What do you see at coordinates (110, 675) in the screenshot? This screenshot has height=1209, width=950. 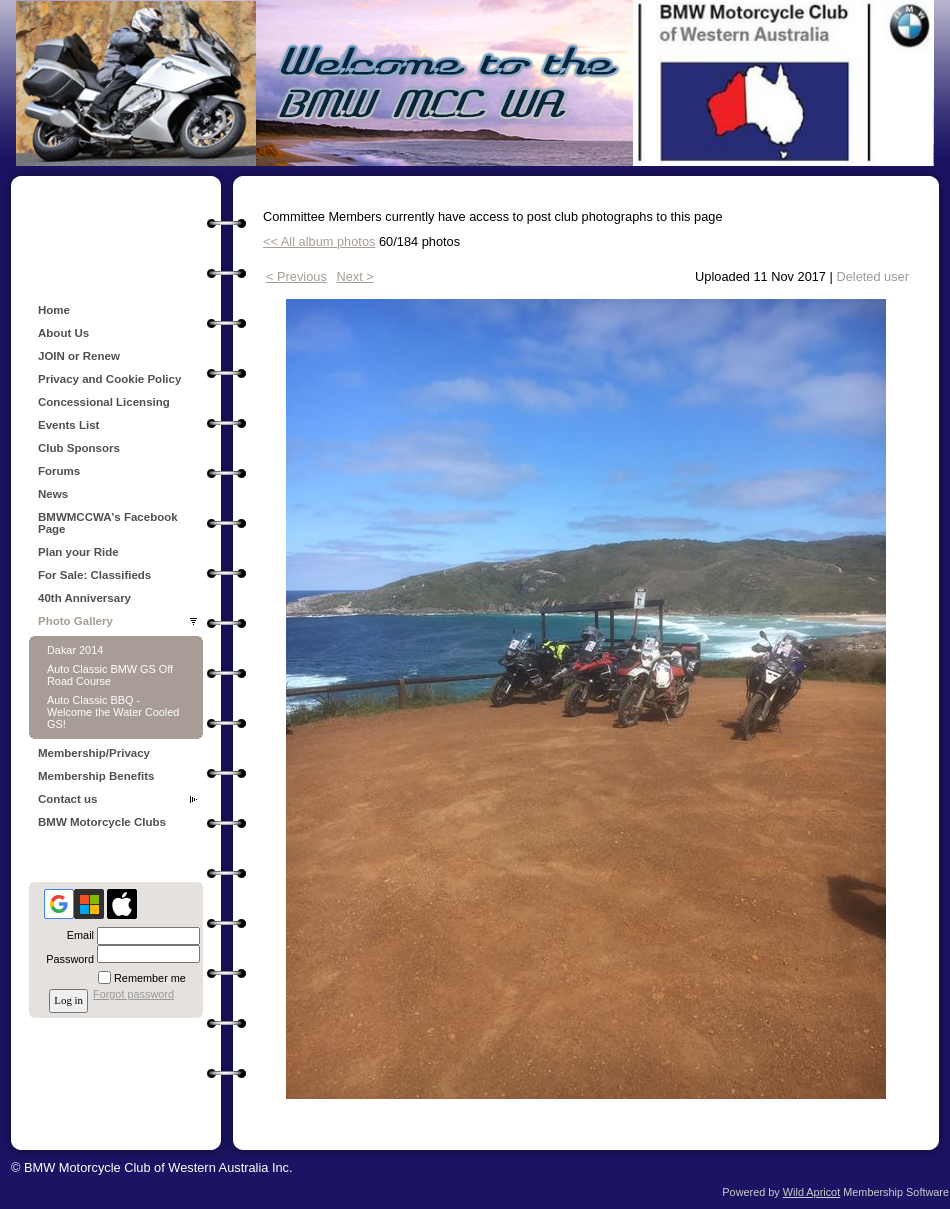 I see `Auto Classic BMW GS Off Road Course` at bounding box center [110, 675].